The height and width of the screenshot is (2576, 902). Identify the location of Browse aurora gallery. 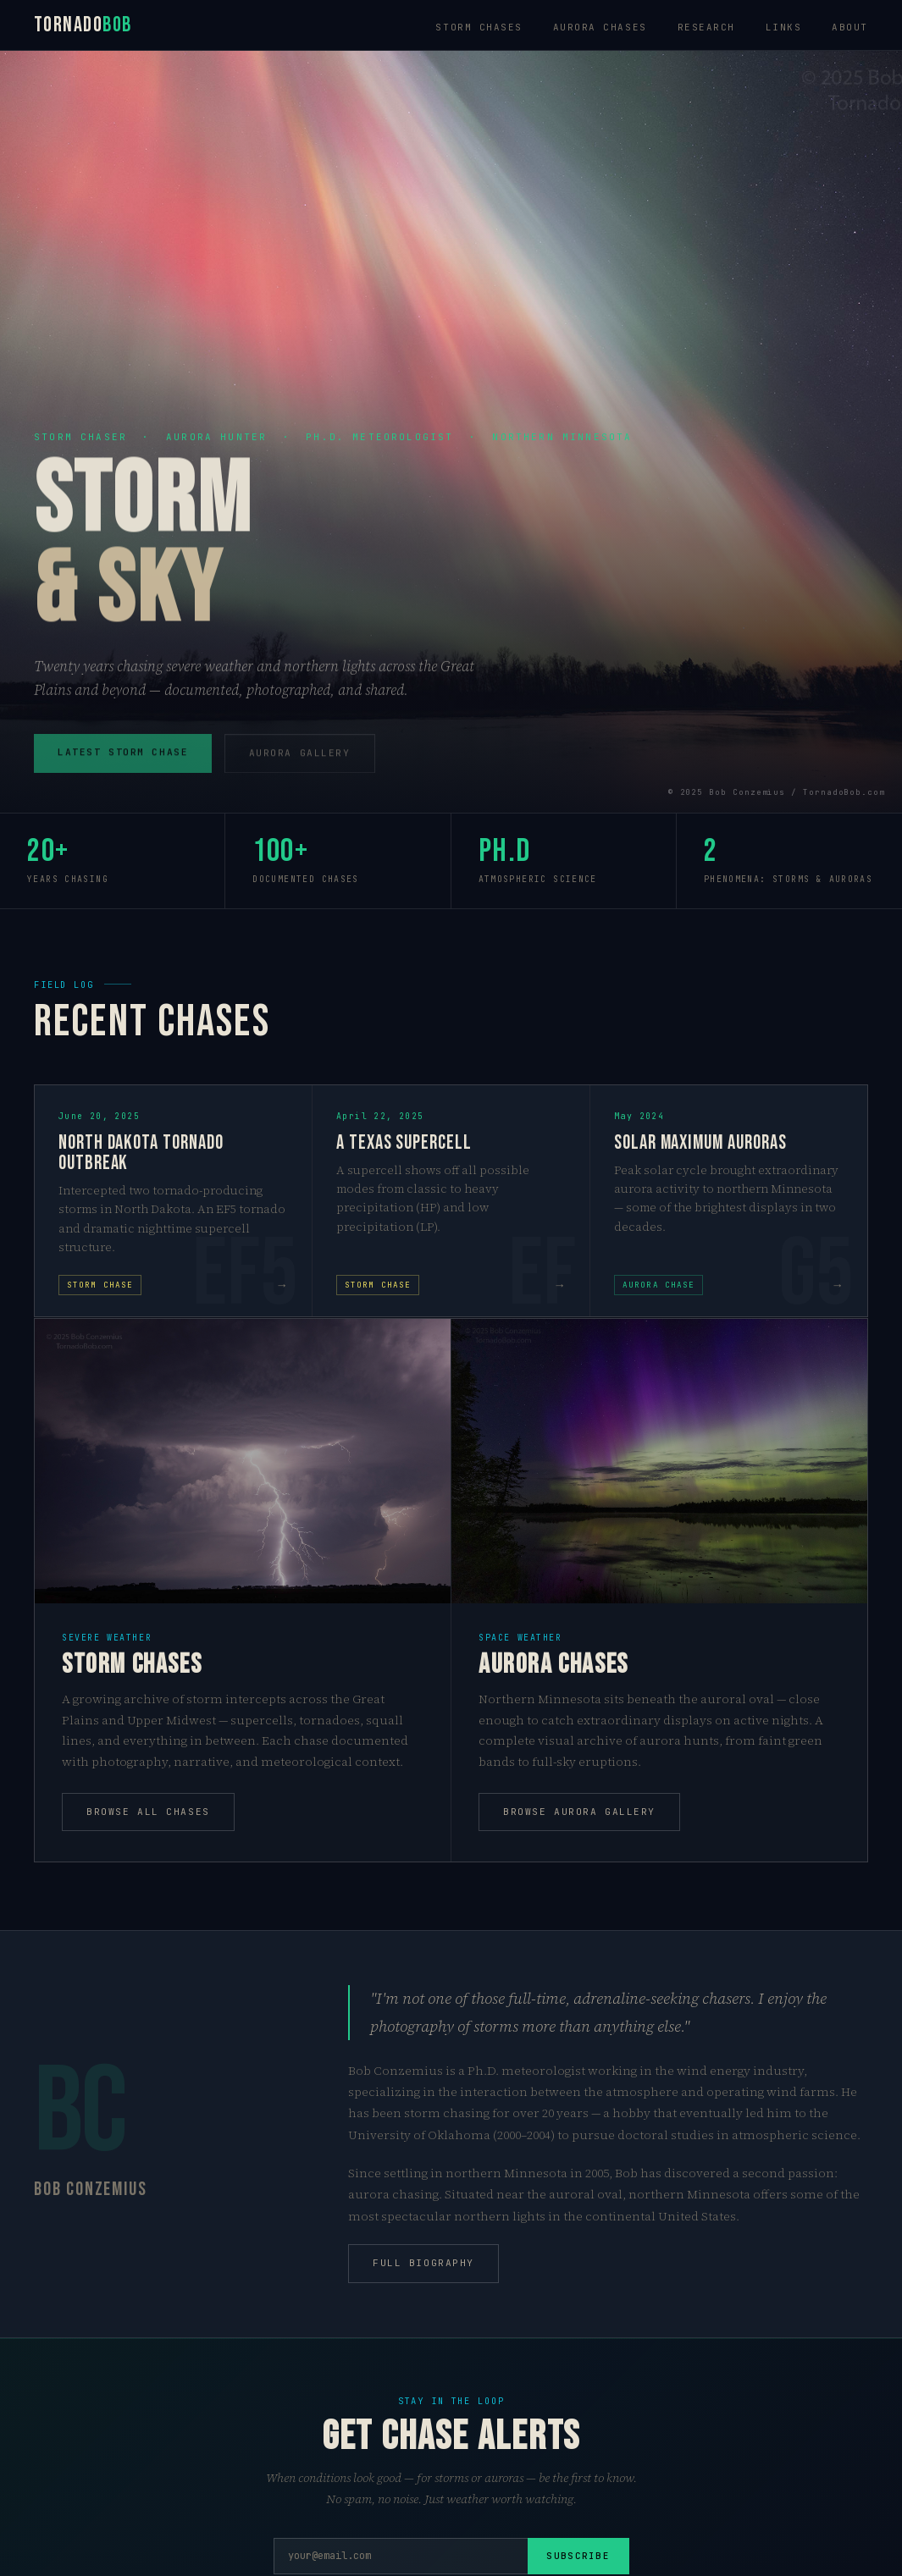
(579, 1812).